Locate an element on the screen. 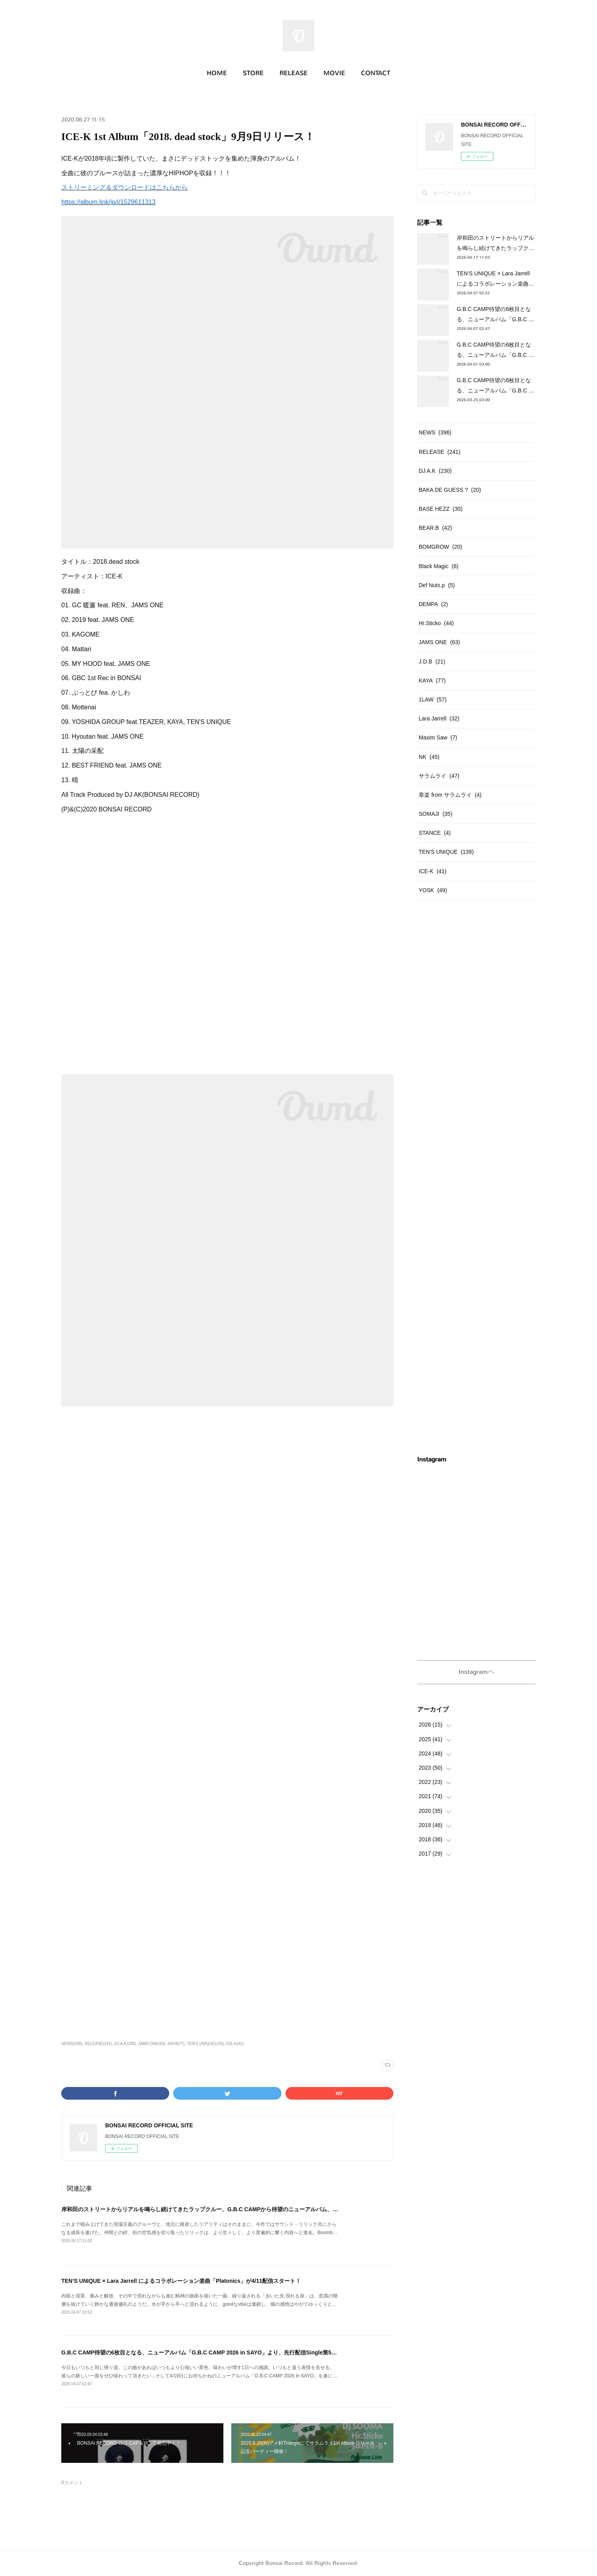 This screenshot has height=2576, width=597. BOMGROW is located at coordinates (440, 547).